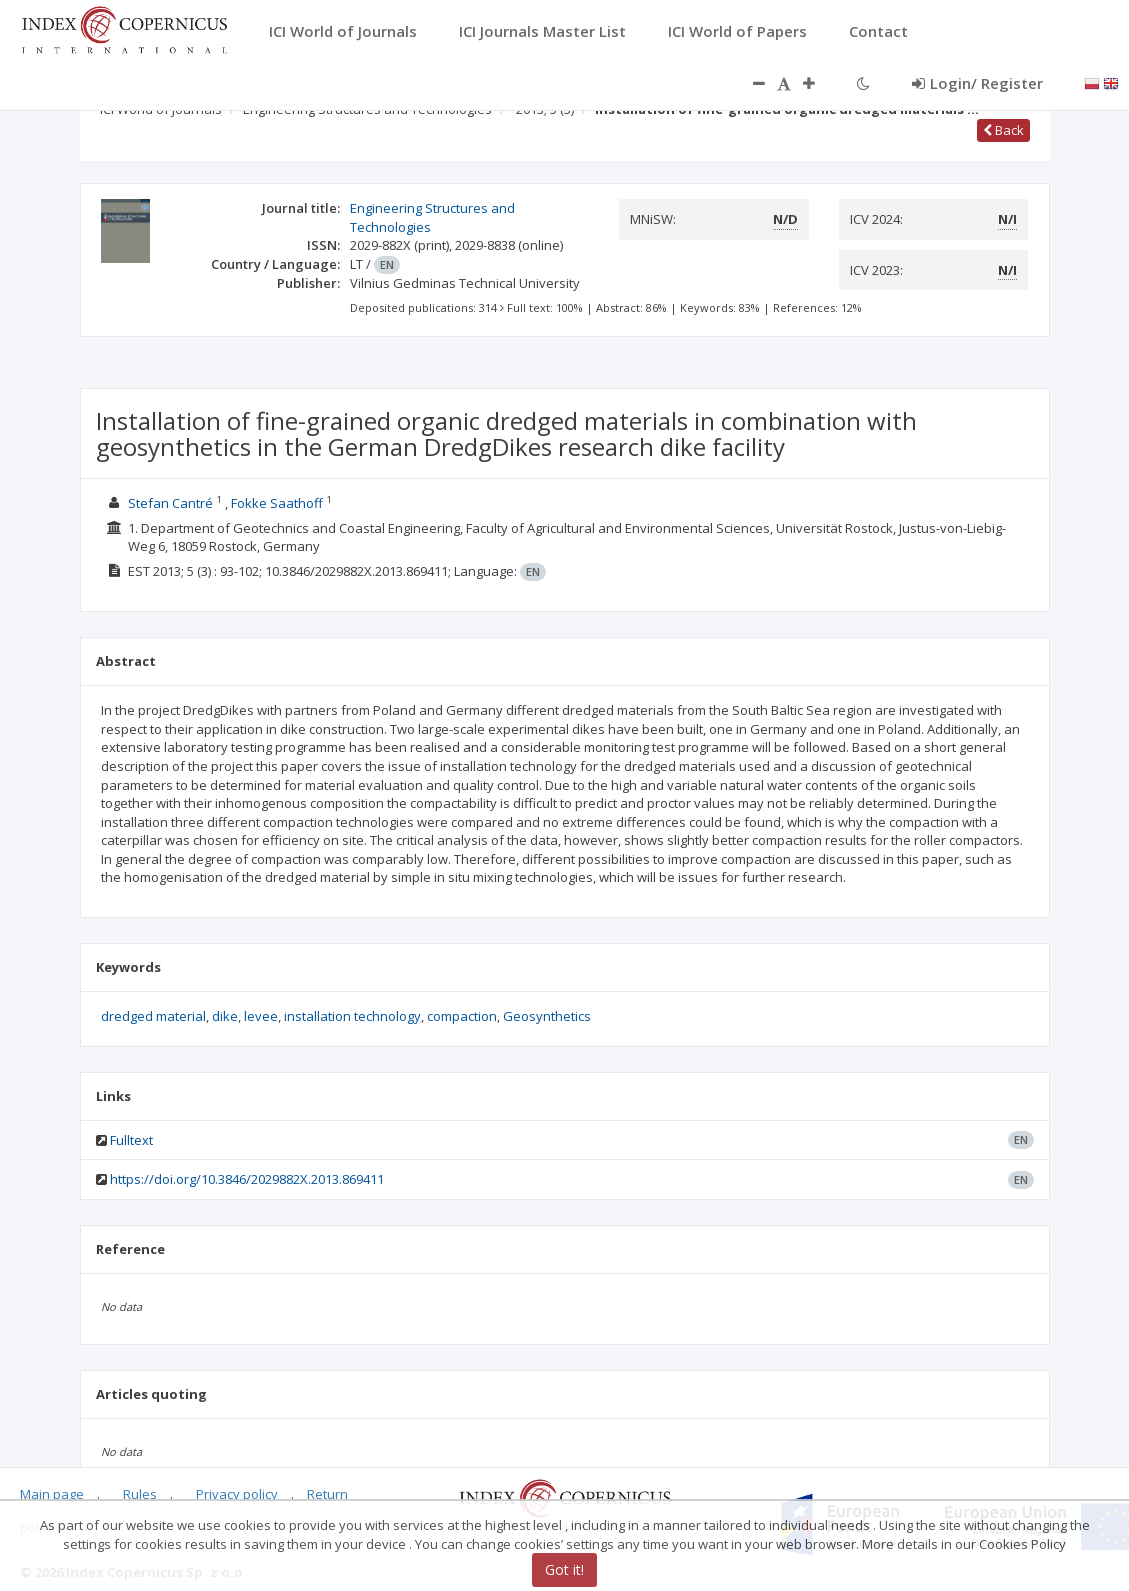  I want to click on Geosynthetics, so click(547, 1016).